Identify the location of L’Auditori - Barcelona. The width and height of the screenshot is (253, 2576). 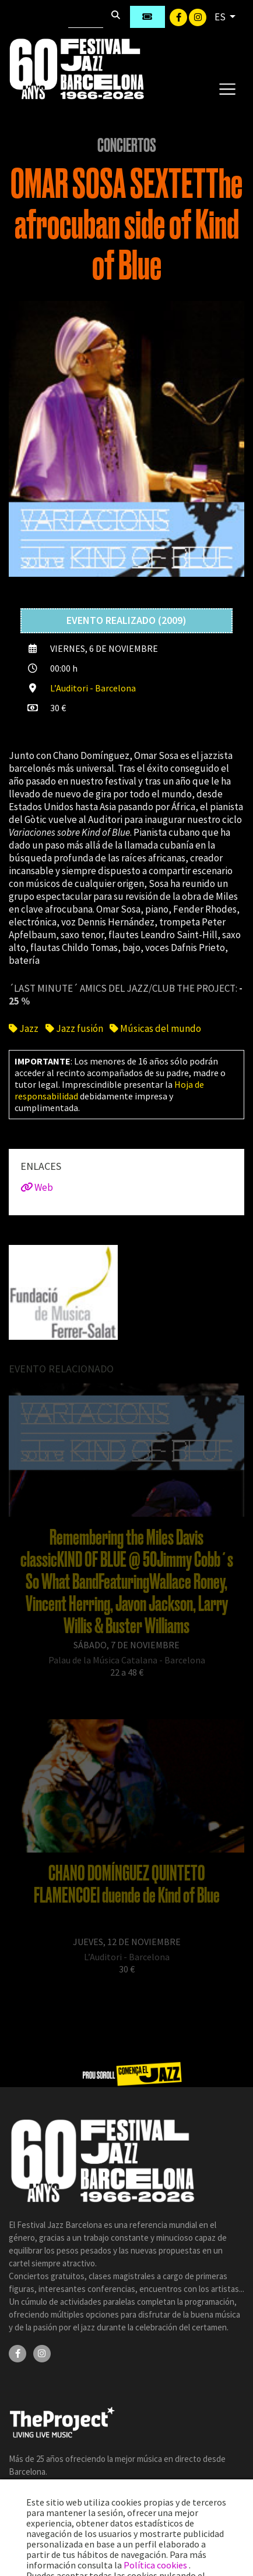
(93, 688).